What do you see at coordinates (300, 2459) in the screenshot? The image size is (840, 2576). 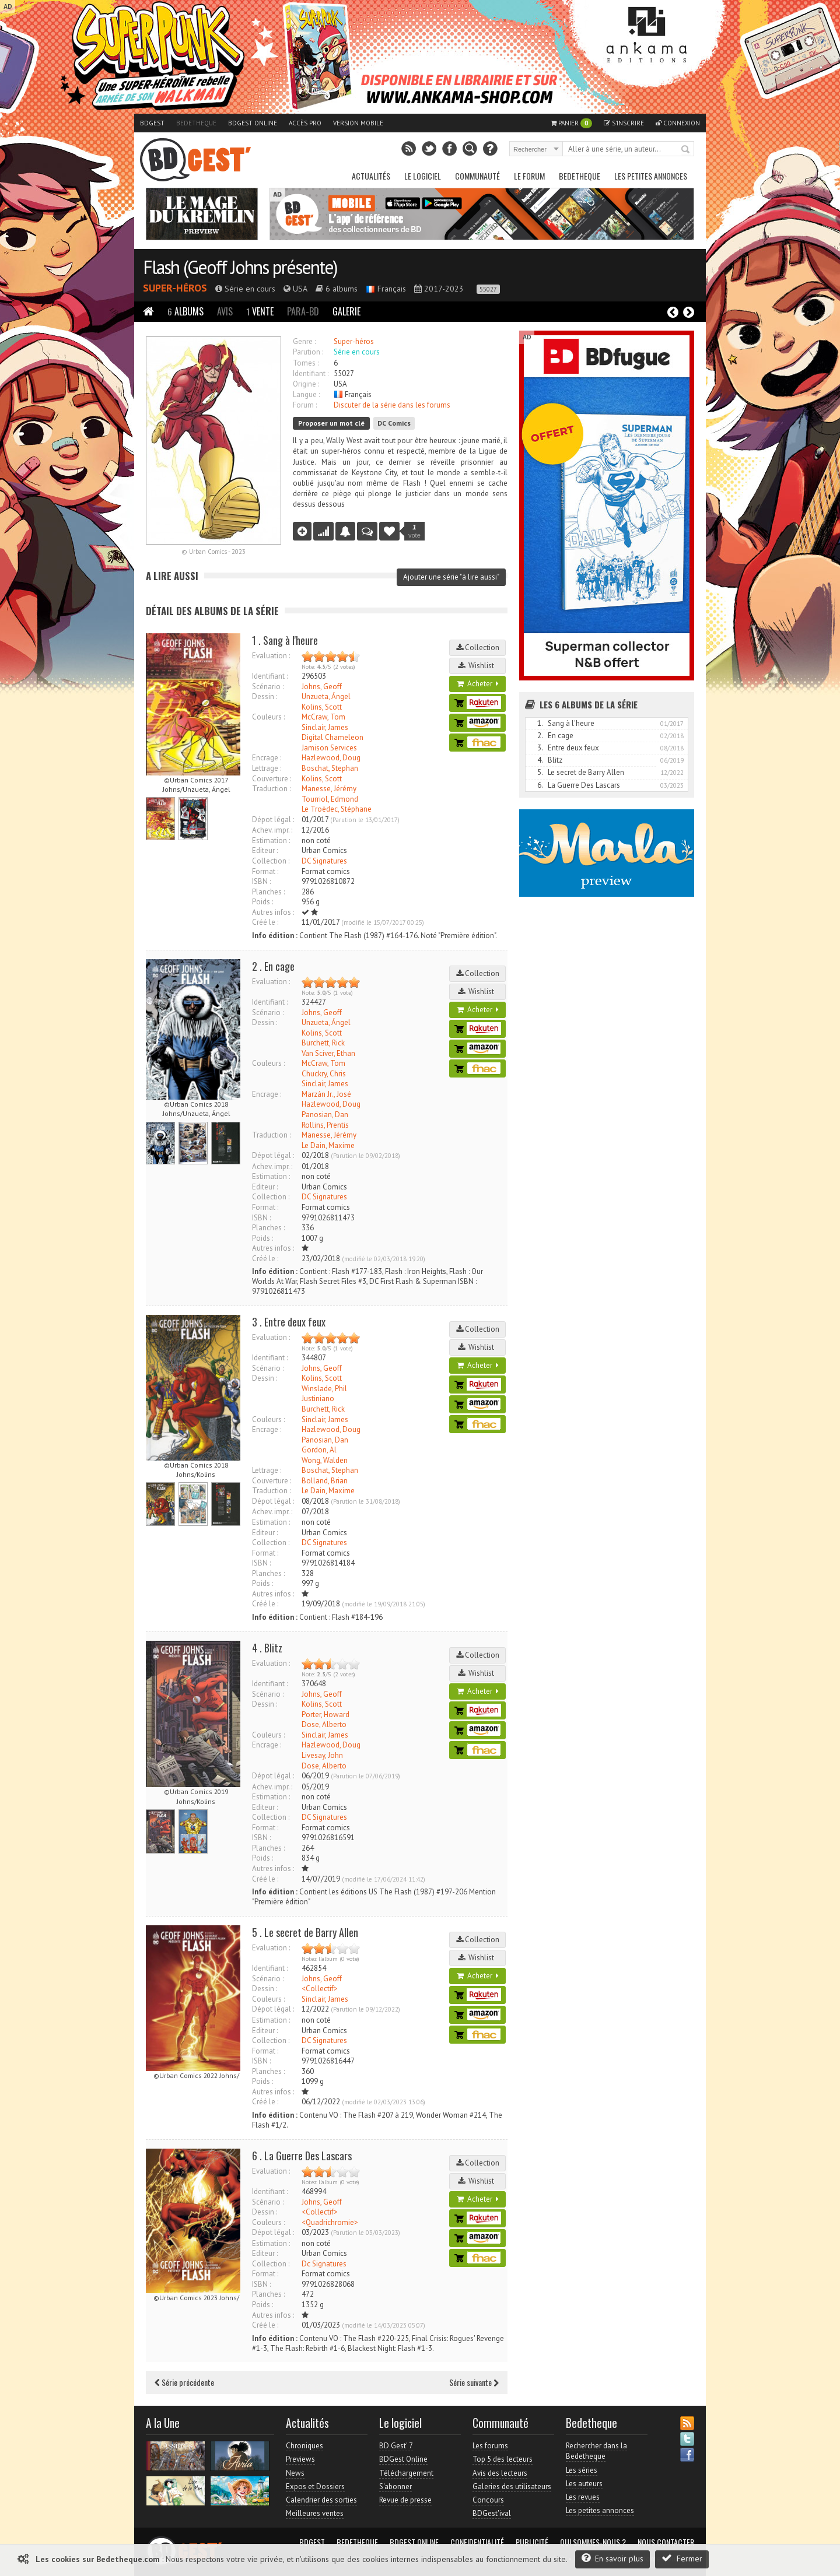 I see `Previews` at bounding box center [300, 2459].